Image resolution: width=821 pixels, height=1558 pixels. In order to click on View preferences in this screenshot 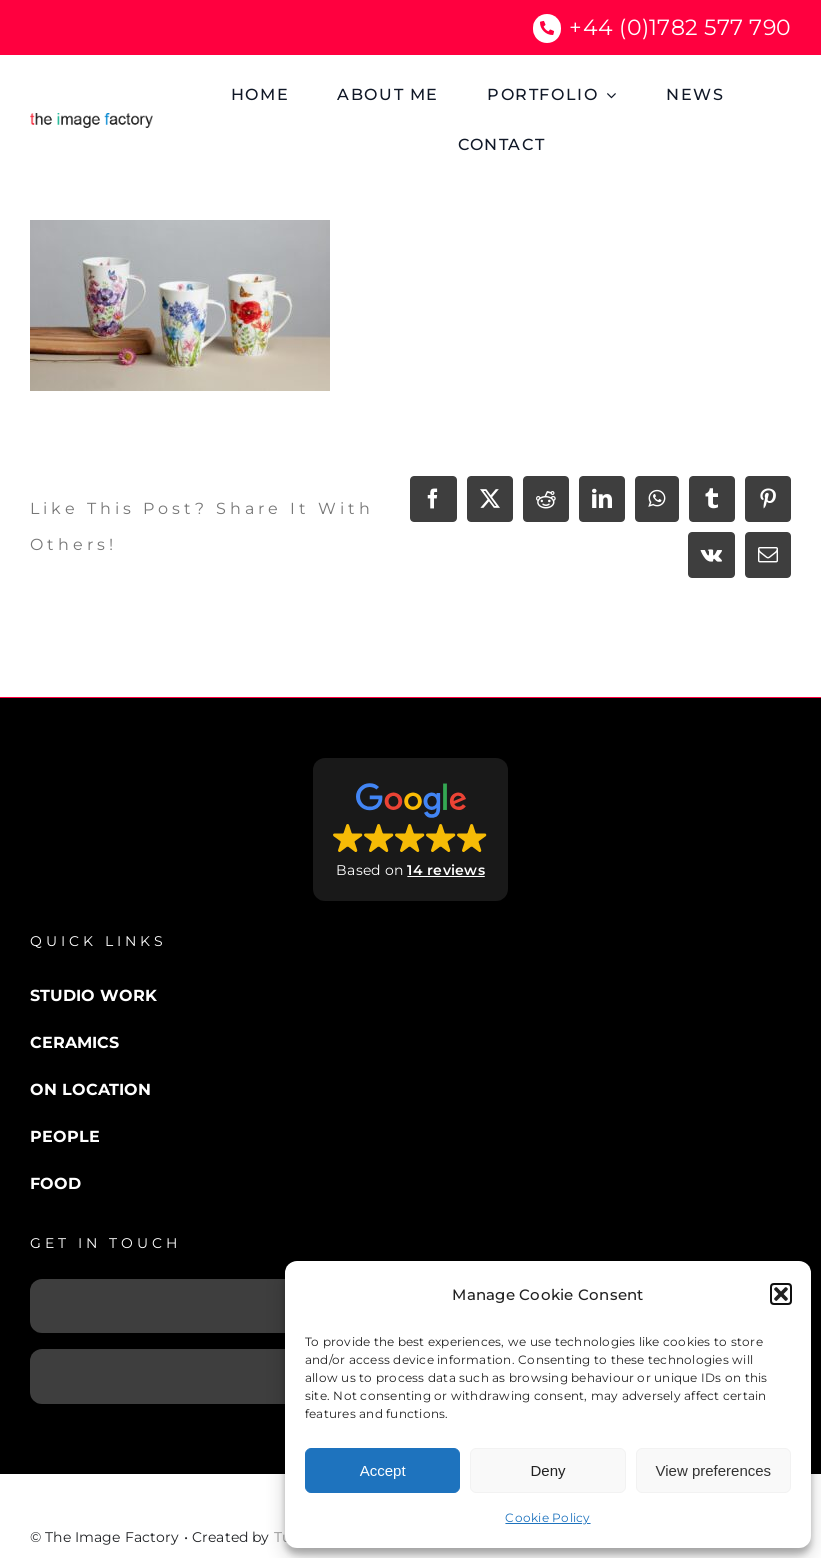, I will do `click(714, 1470)`.